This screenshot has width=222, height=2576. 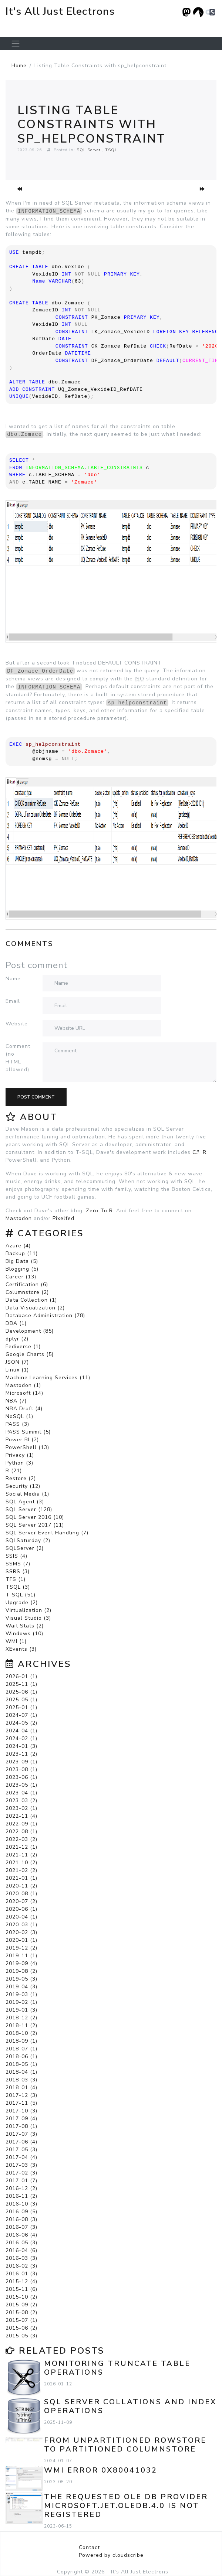 What do you see at coordinates (23, 1346) in the screenshot?
I see `Fediverse (1)` at bounding box center [23, 1346].